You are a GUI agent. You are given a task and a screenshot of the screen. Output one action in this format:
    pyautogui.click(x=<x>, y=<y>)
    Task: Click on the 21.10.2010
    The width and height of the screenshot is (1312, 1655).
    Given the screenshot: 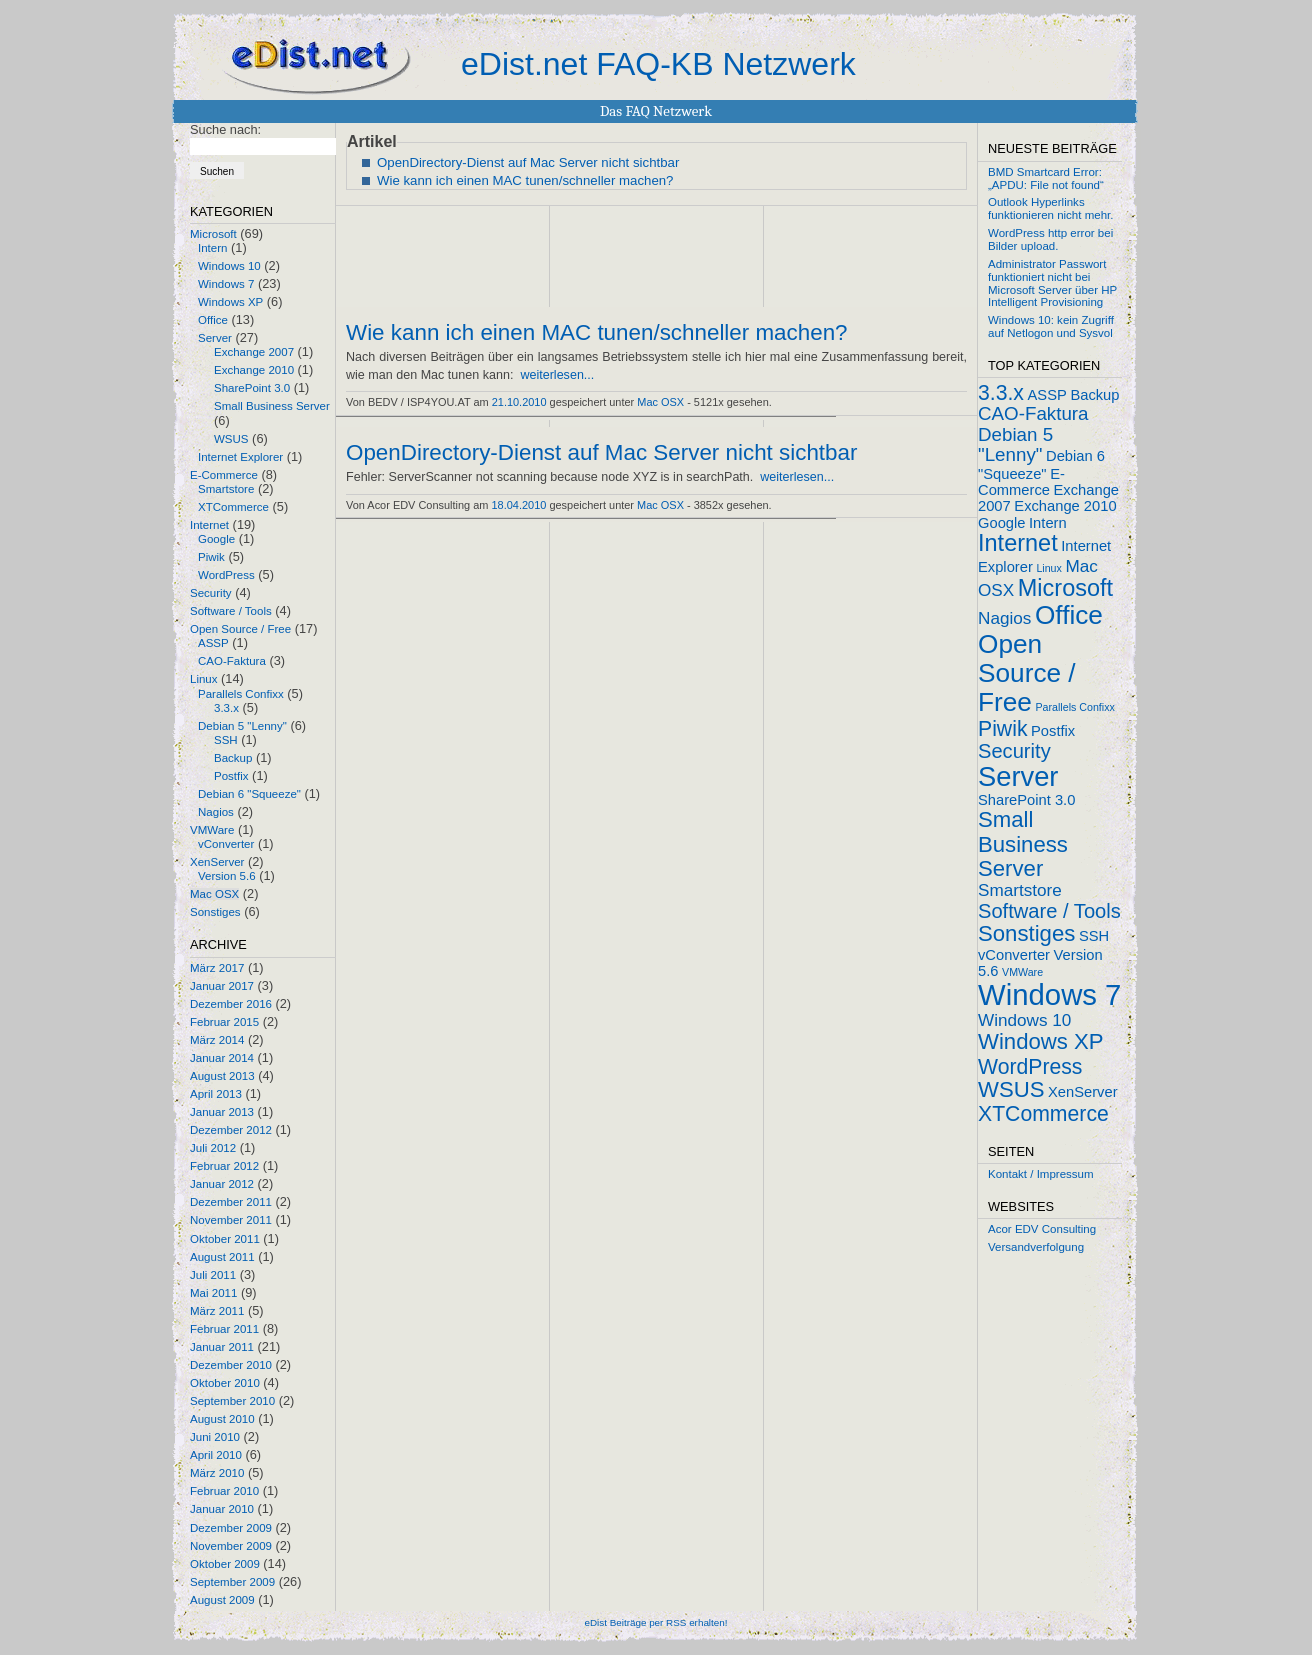 What is the action you would take?
    pyautogui.click(x=519, y=402)
    